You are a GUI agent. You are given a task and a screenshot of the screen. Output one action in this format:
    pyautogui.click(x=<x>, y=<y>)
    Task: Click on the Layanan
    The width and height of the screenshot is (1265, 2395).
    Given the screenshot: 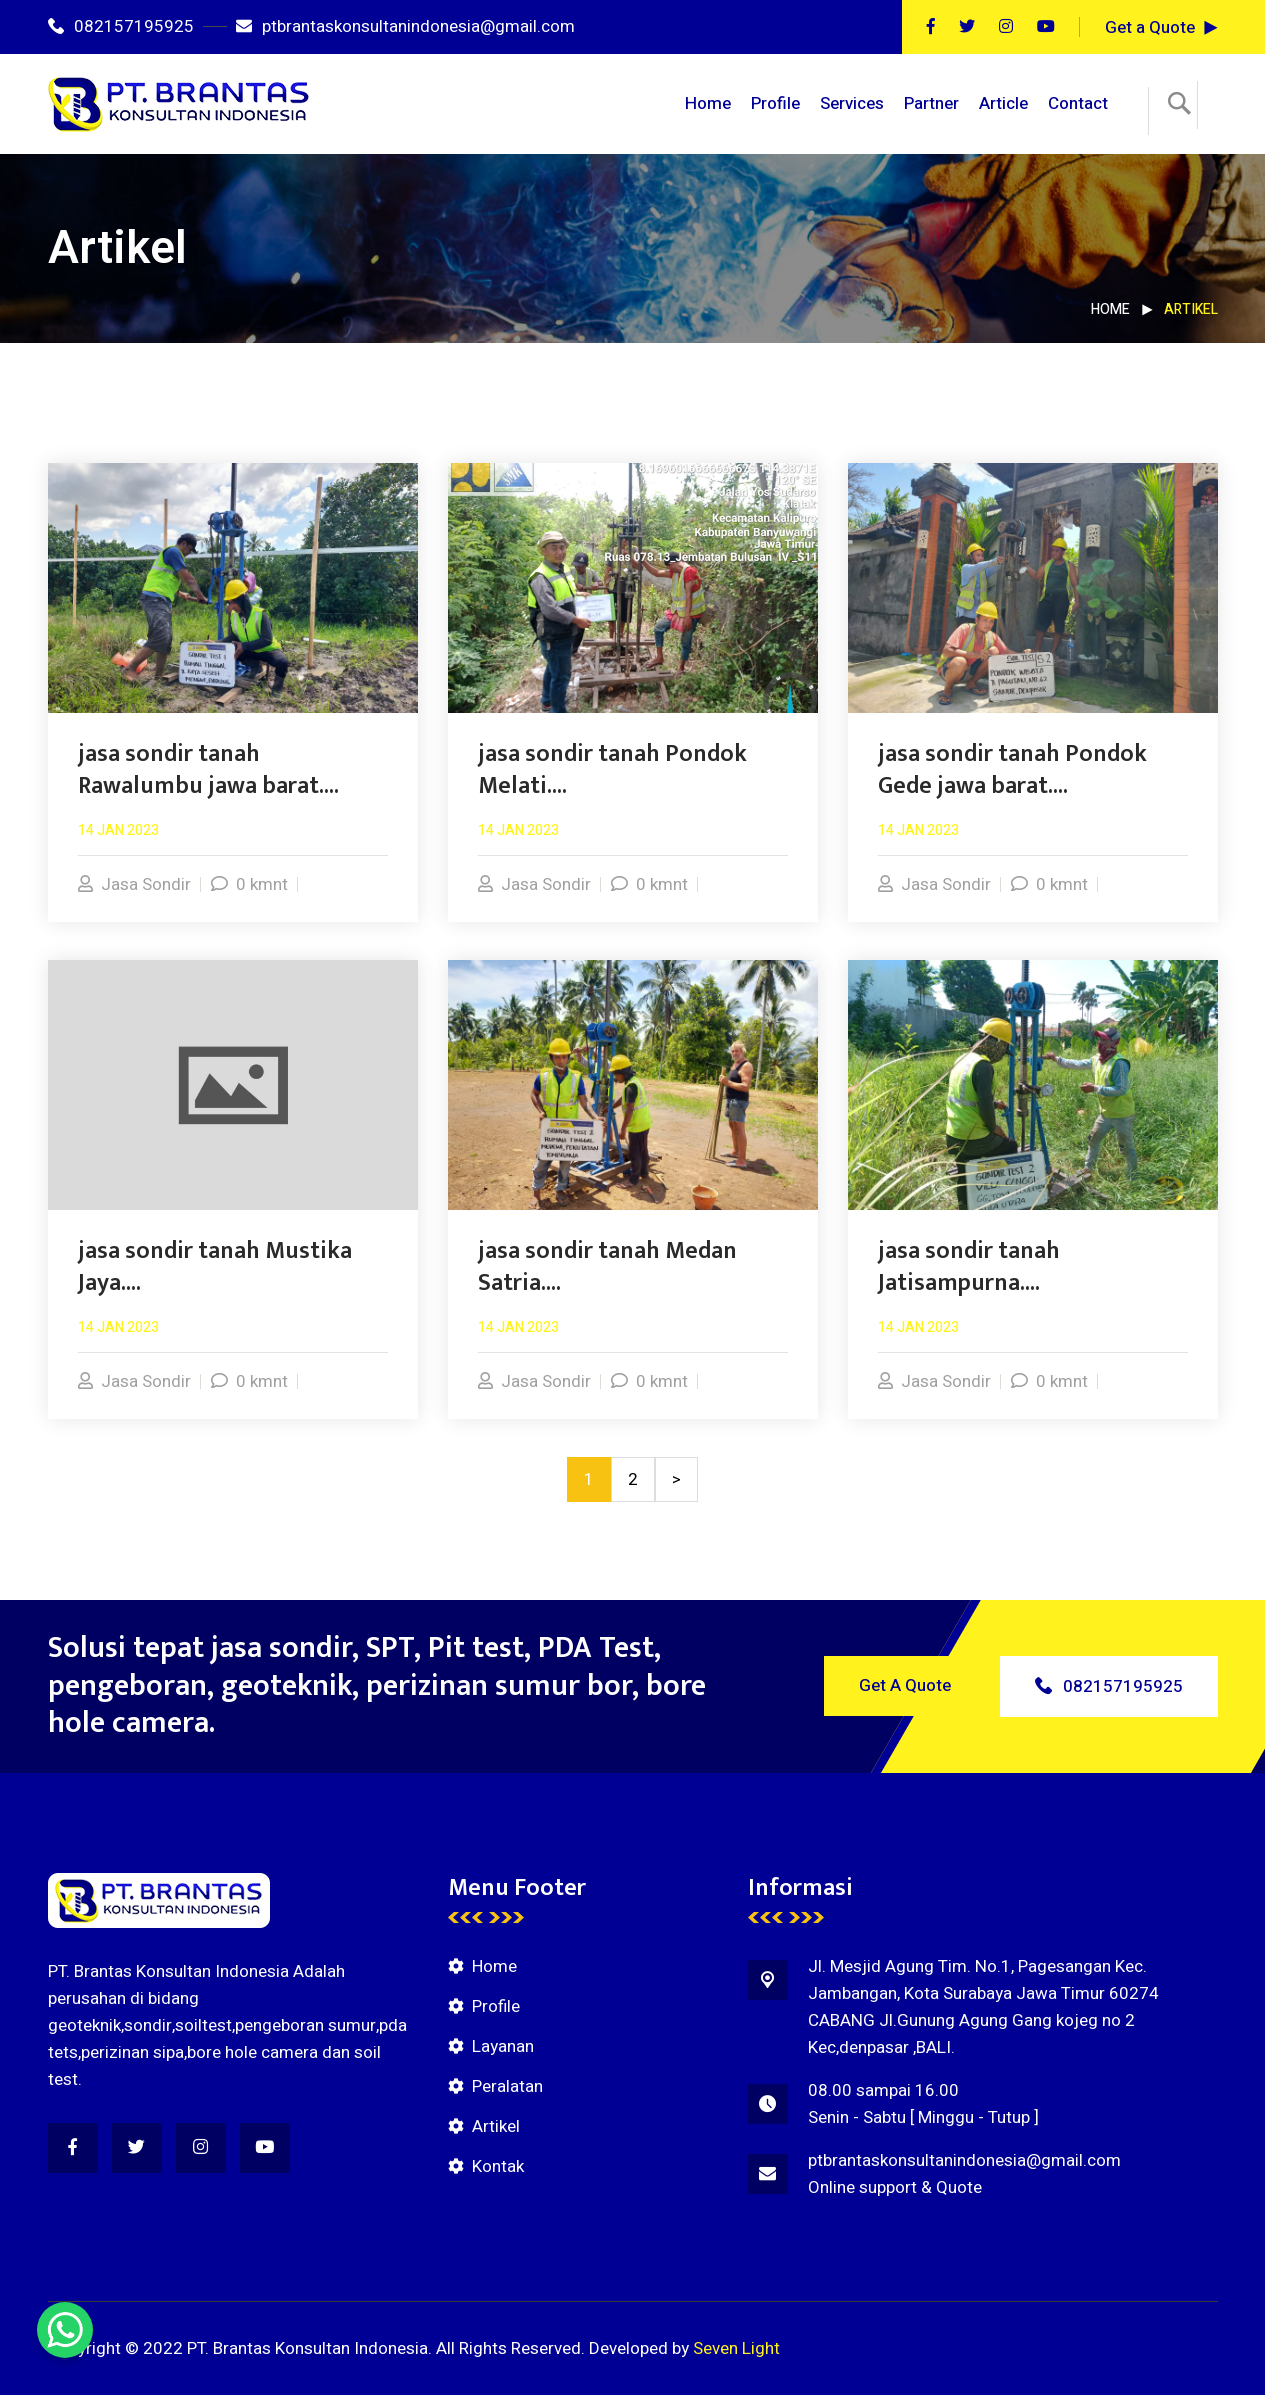 What is the action you would take?
    pyautogui.click(x=503, y=2046)
    